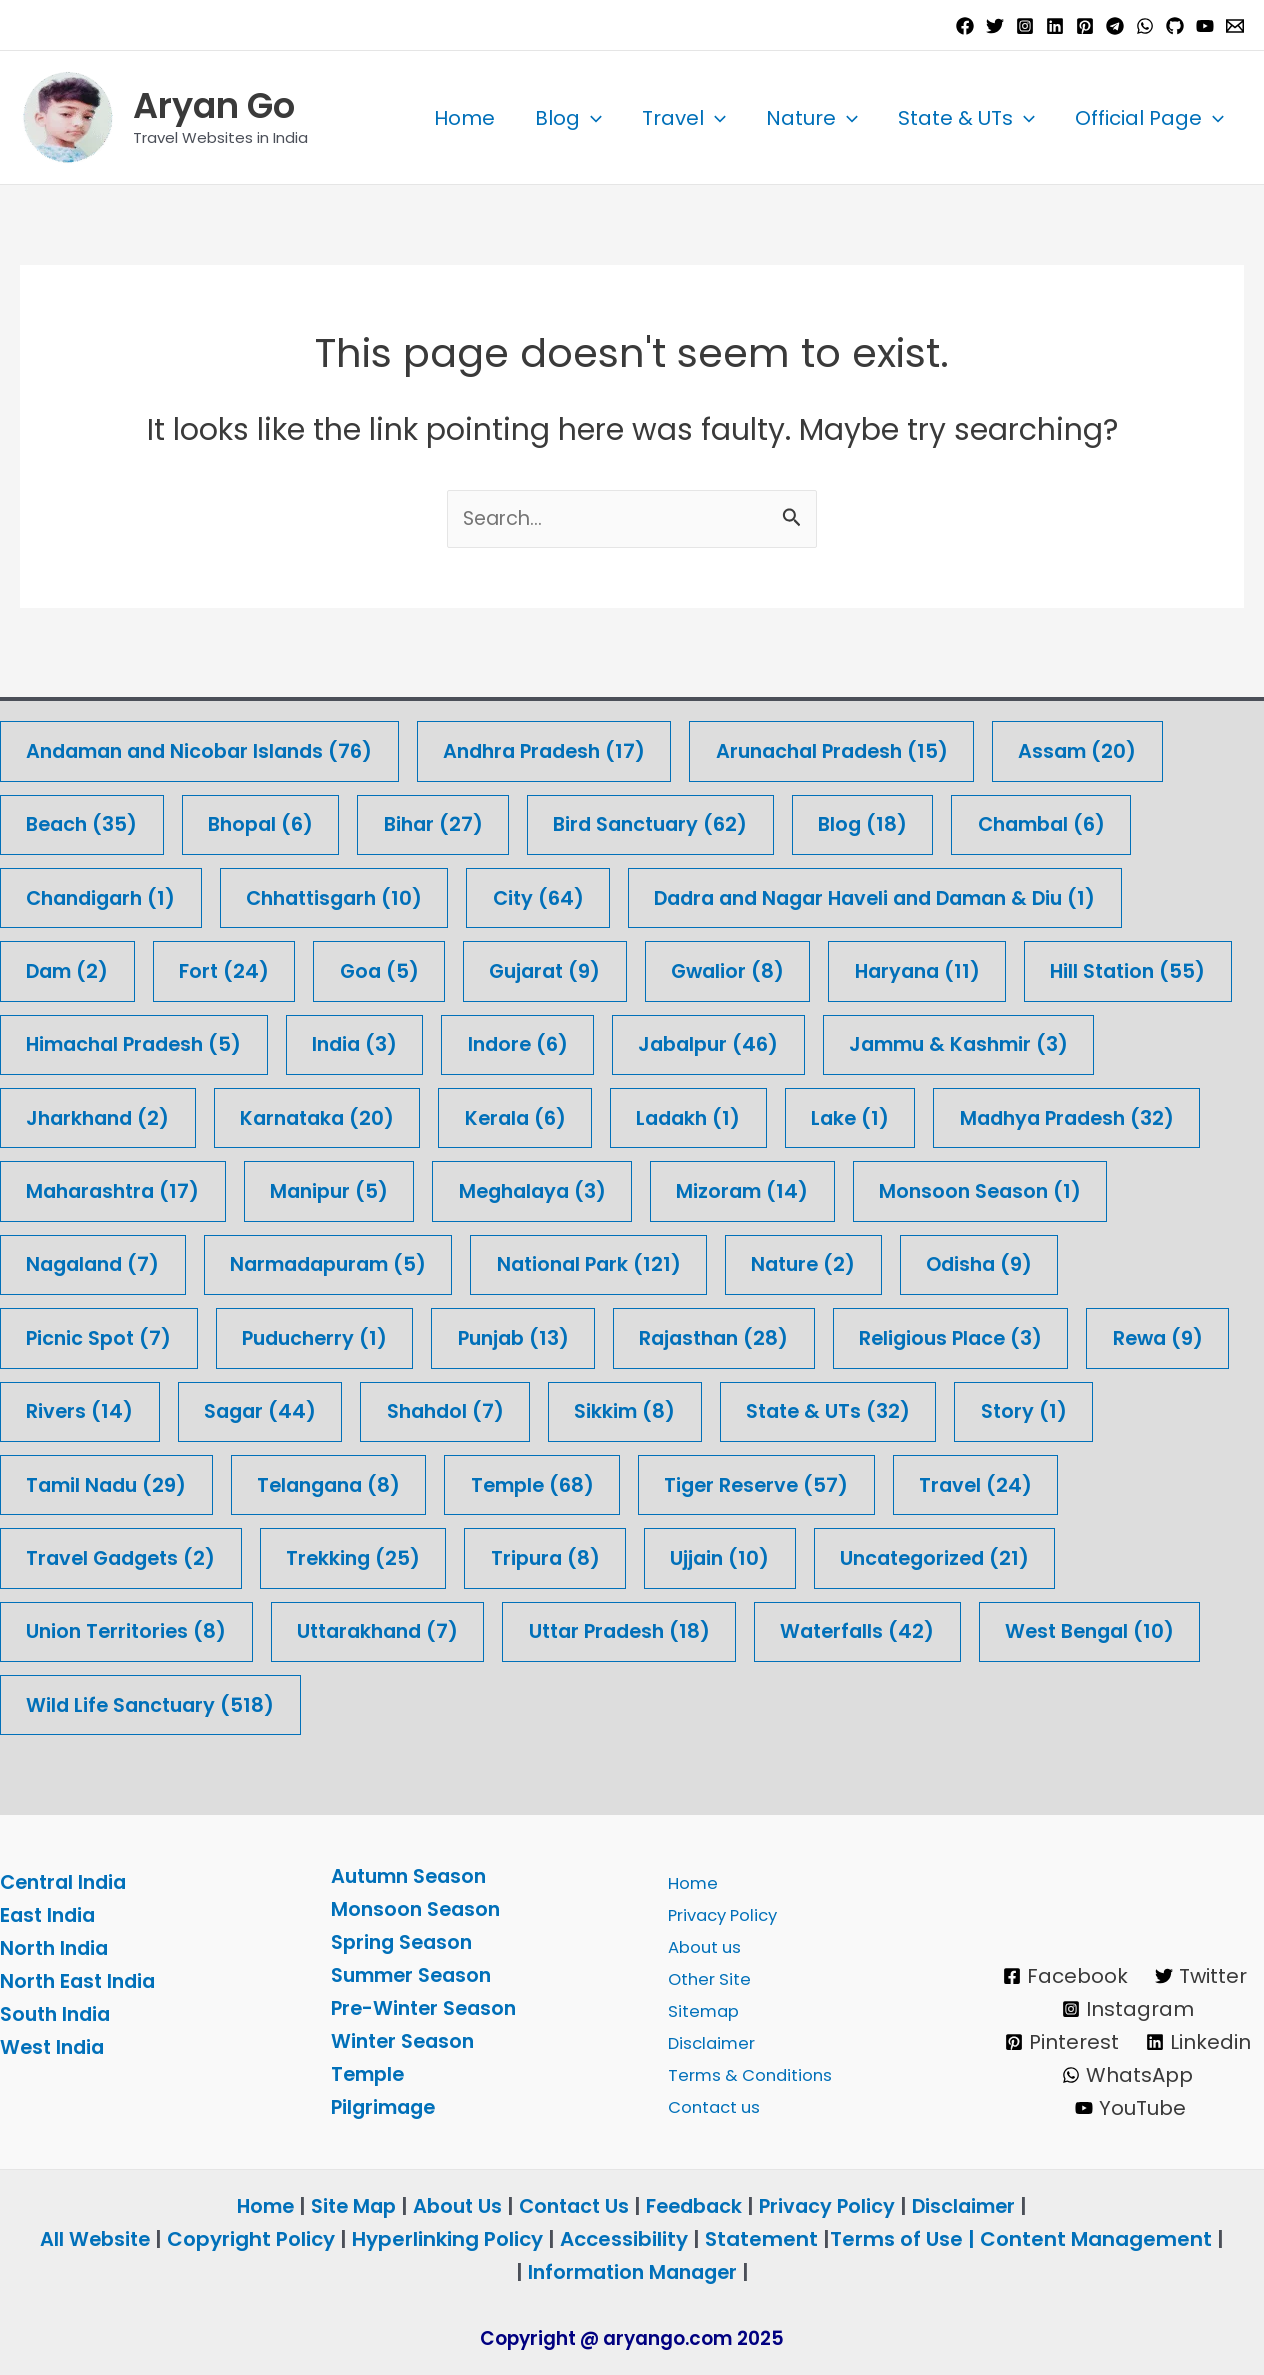 This screenshot has height=2375, width=1264. I want to click on Chhattisgarh [Chhattisgarh (10 items)], so click(348, 891).